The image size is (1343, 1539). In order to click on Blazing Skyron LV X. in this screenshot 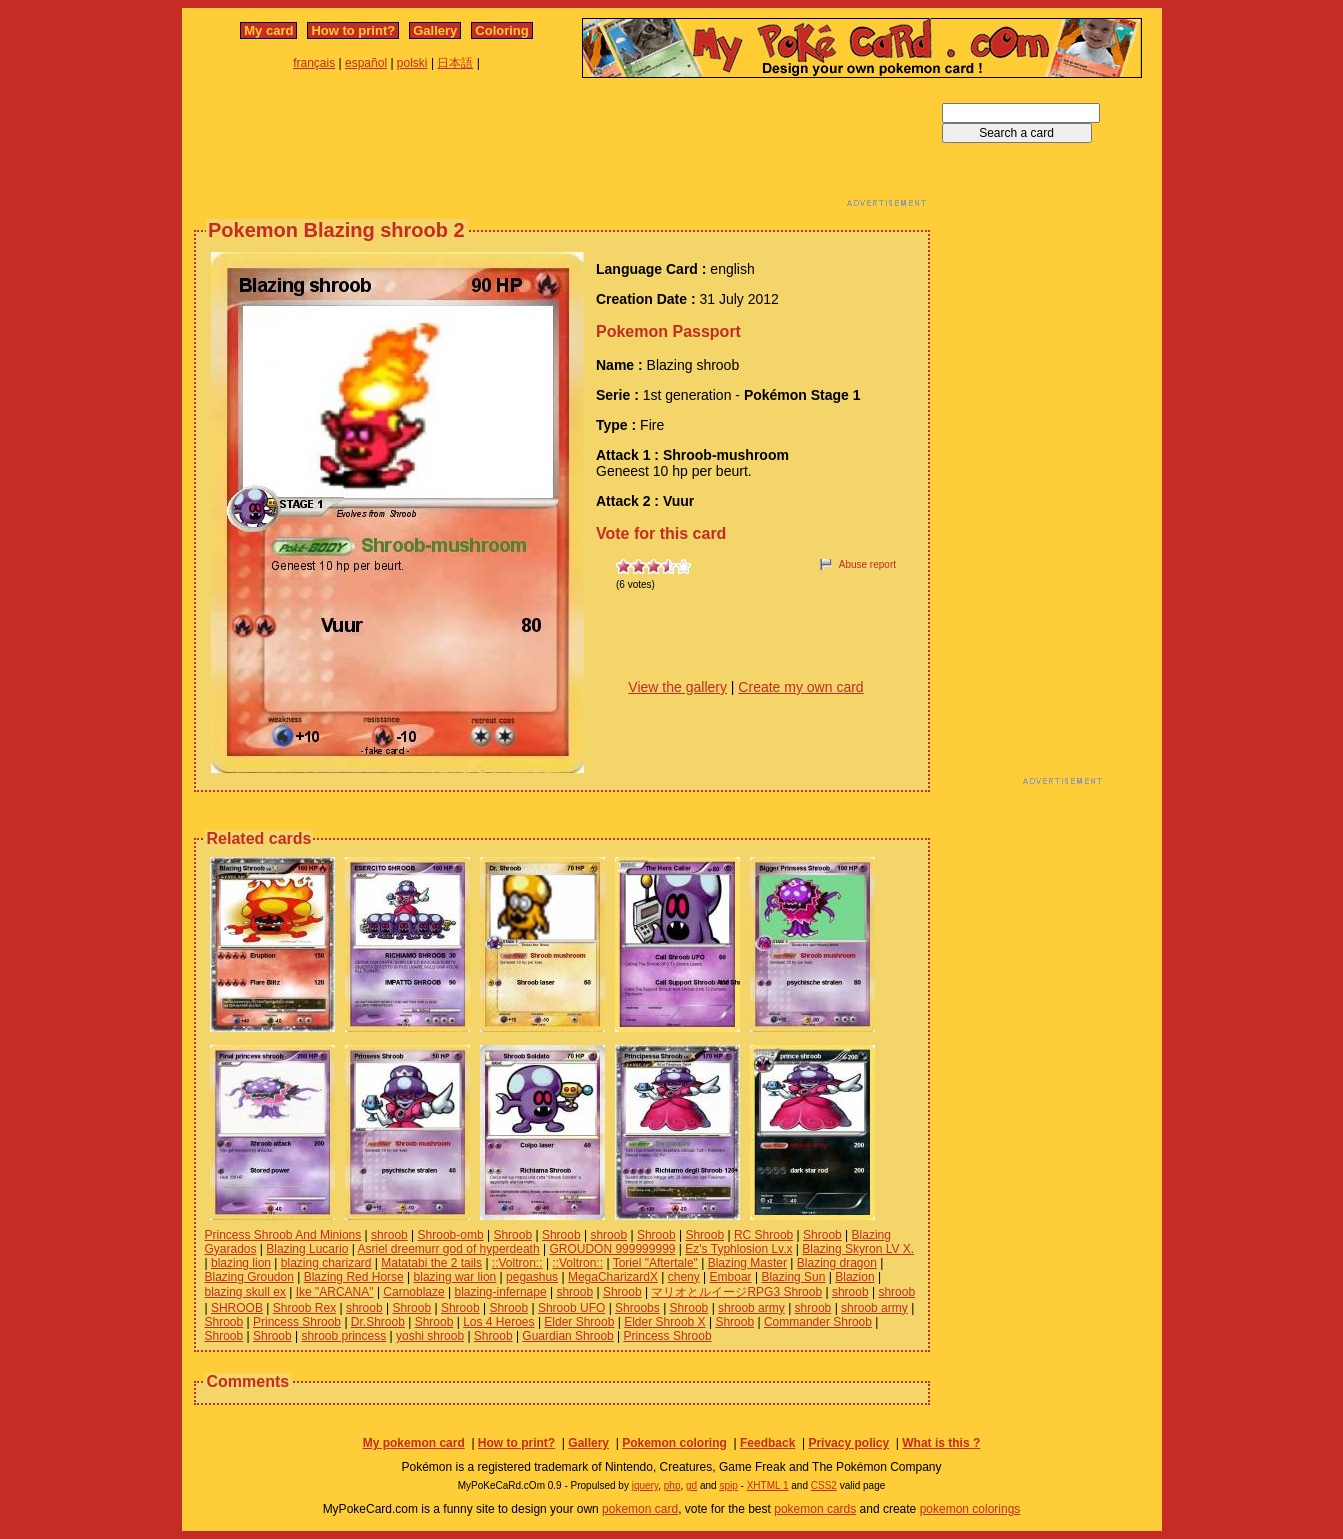, I will do `click(858, 1249)`.